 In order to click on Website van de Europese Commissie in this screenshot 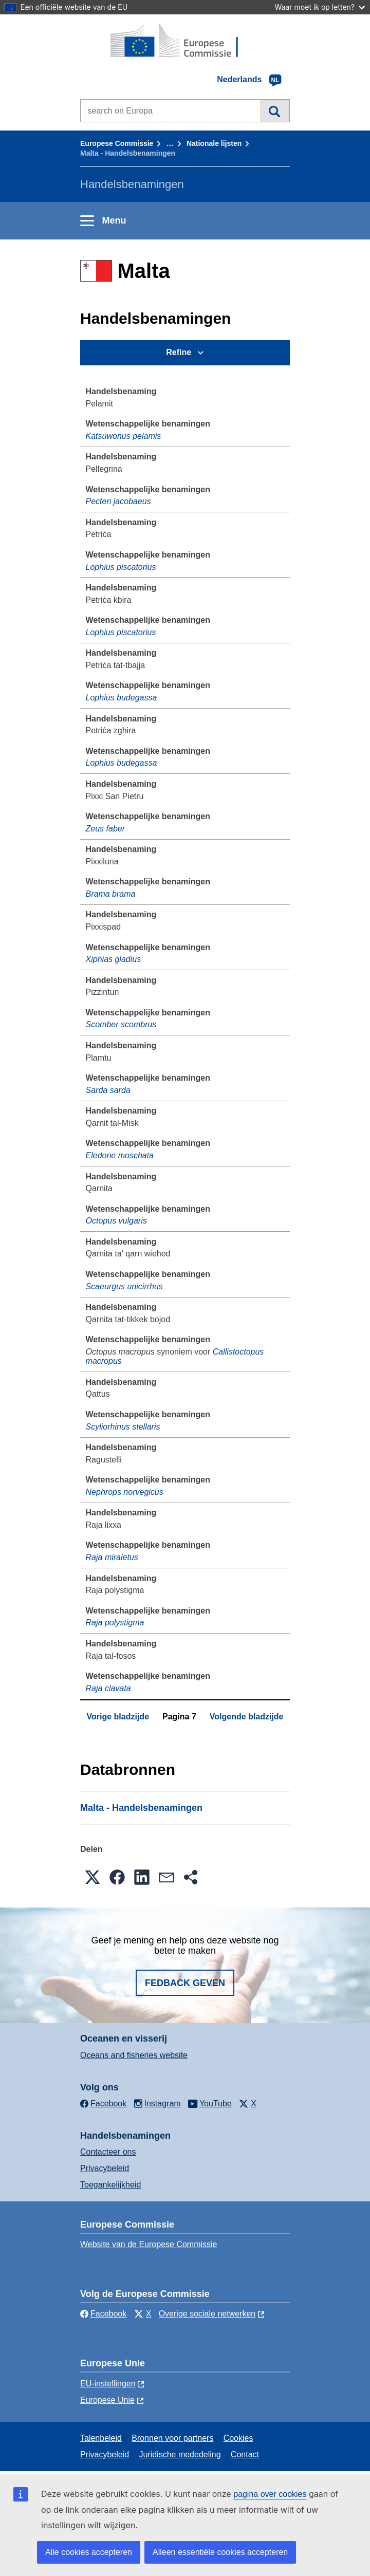, I will do `click(148, 2244)`.